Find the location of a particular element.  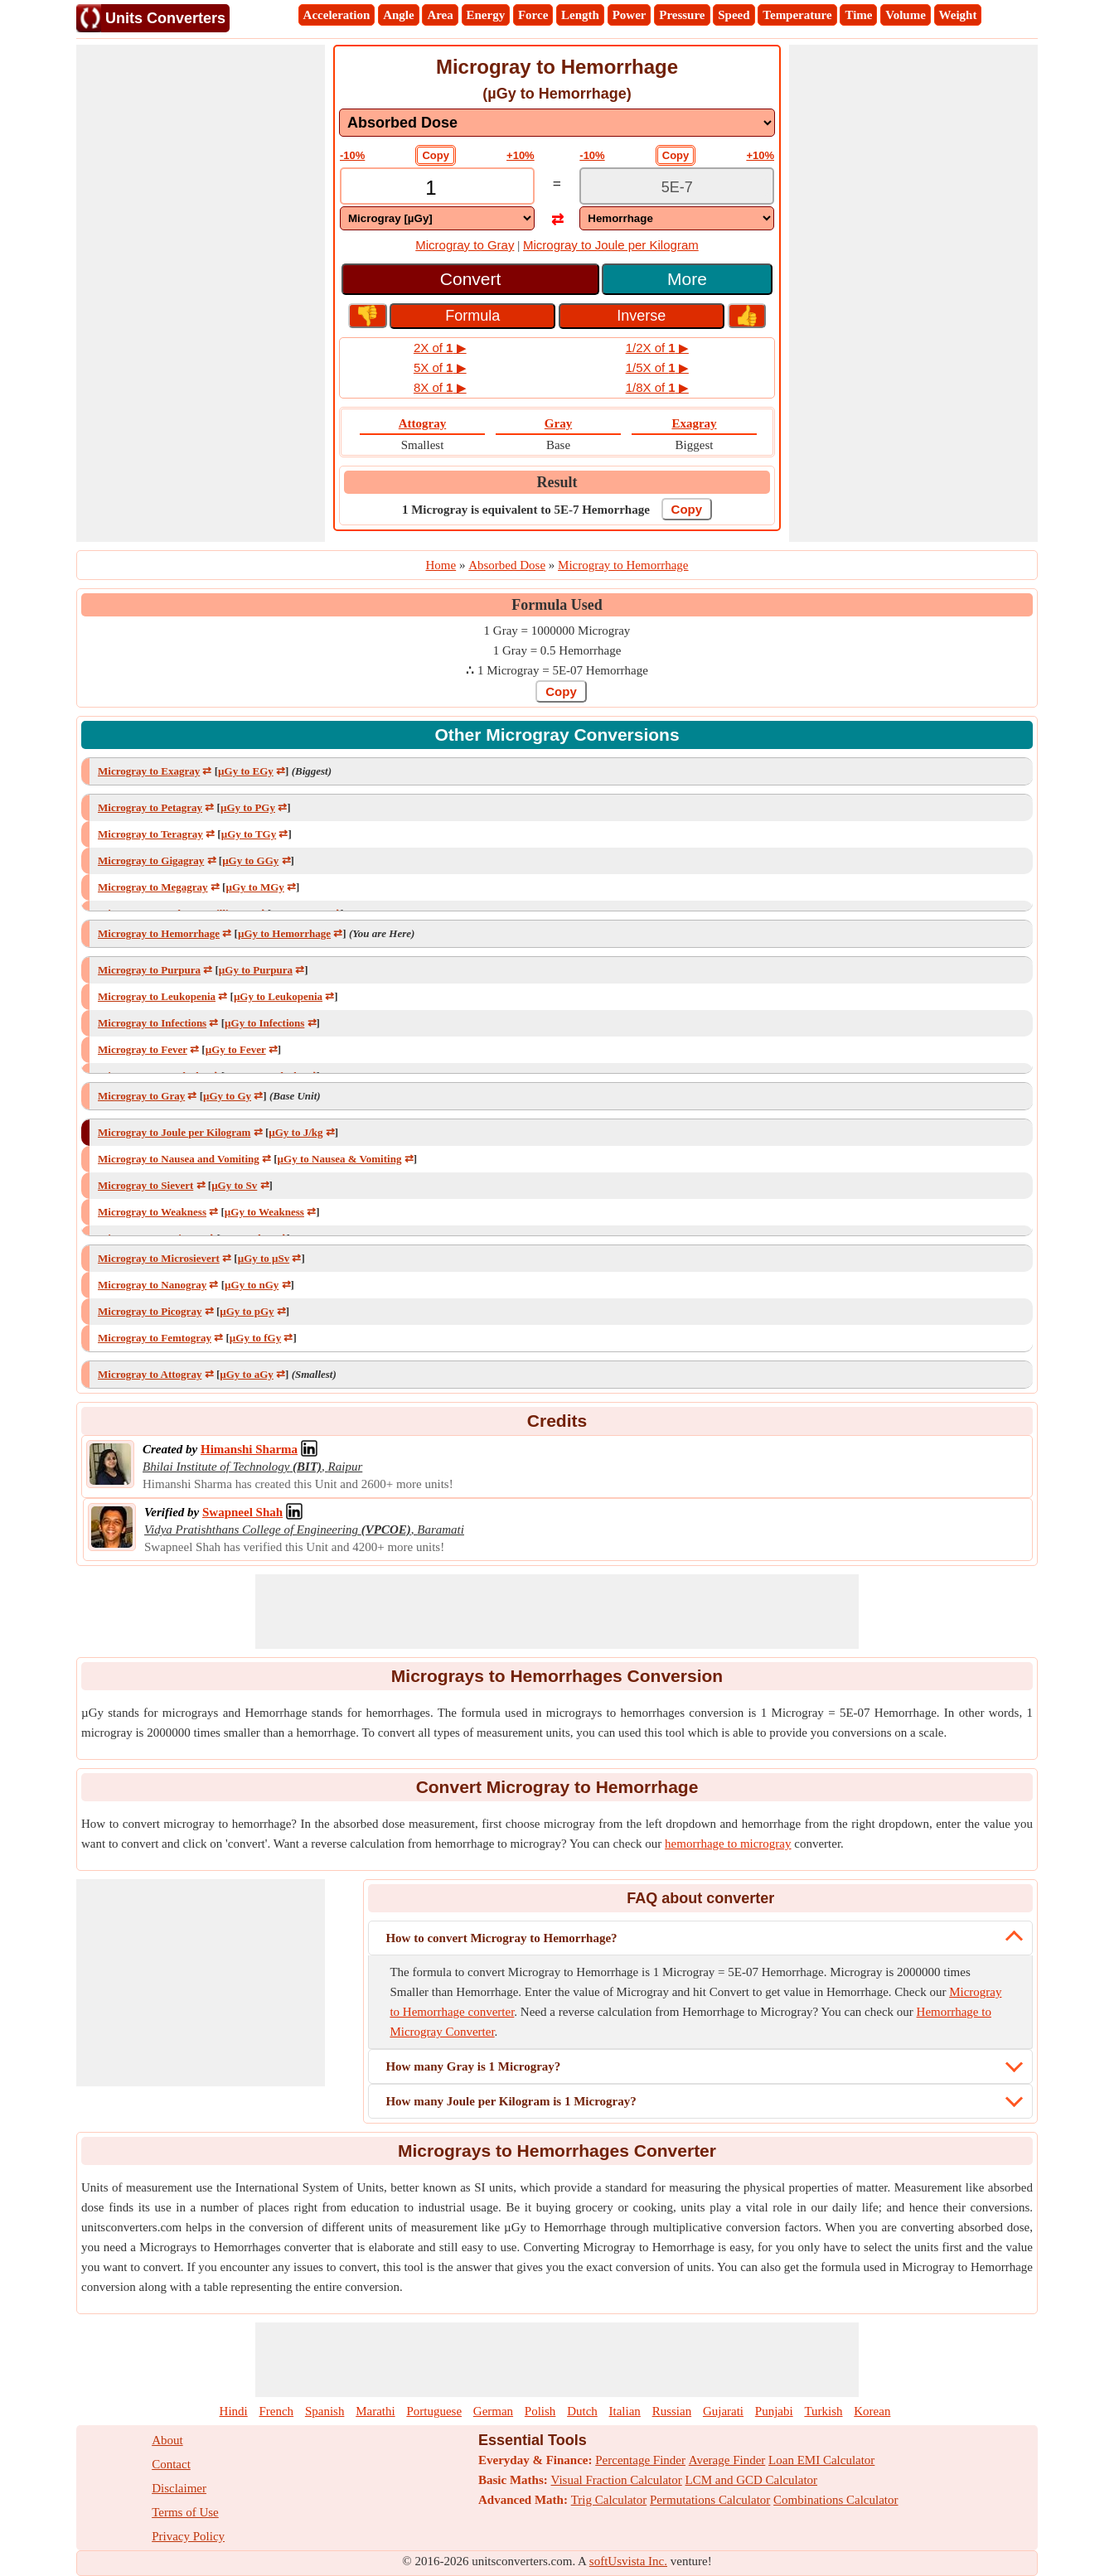

Privacy Policy is located at coordinates (188, 2536).